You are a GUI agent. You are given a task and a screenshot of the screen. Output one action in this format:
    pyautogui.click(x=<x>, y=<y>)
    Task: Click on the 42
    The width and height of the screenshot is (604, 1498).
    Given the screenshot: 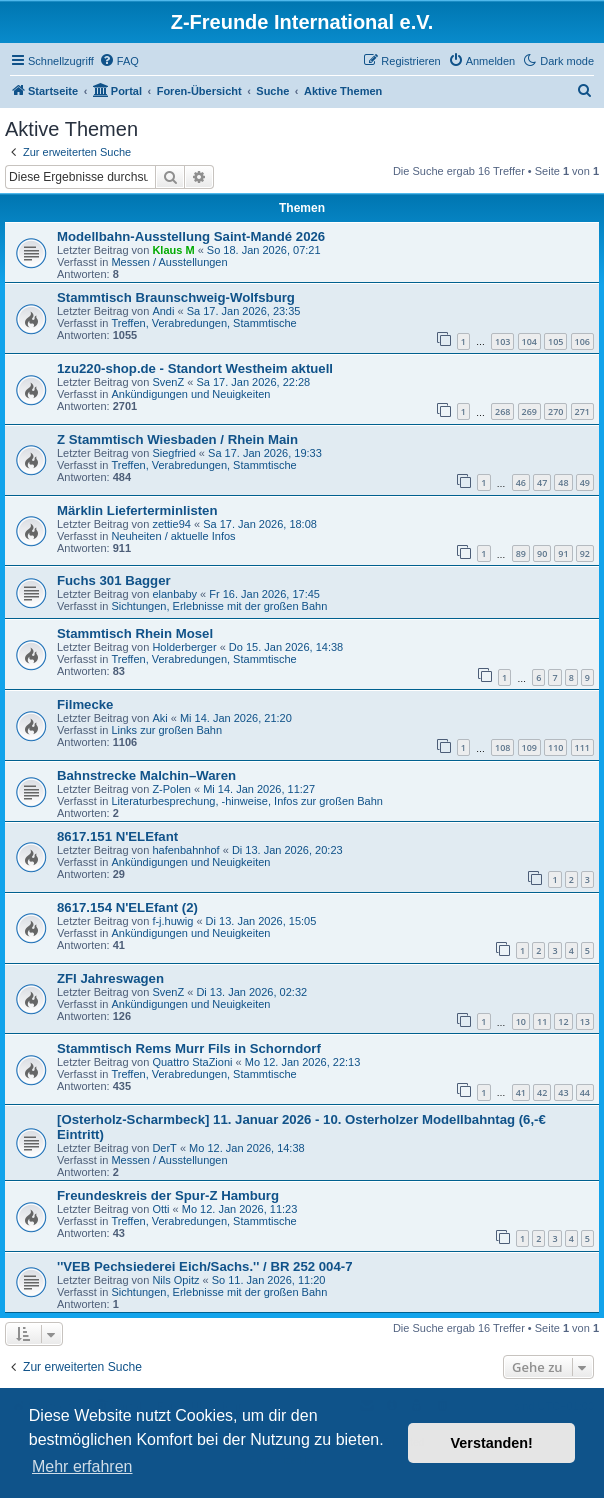 What is the action you would take?
    pyautogui.click(x=542, y=1092)
    